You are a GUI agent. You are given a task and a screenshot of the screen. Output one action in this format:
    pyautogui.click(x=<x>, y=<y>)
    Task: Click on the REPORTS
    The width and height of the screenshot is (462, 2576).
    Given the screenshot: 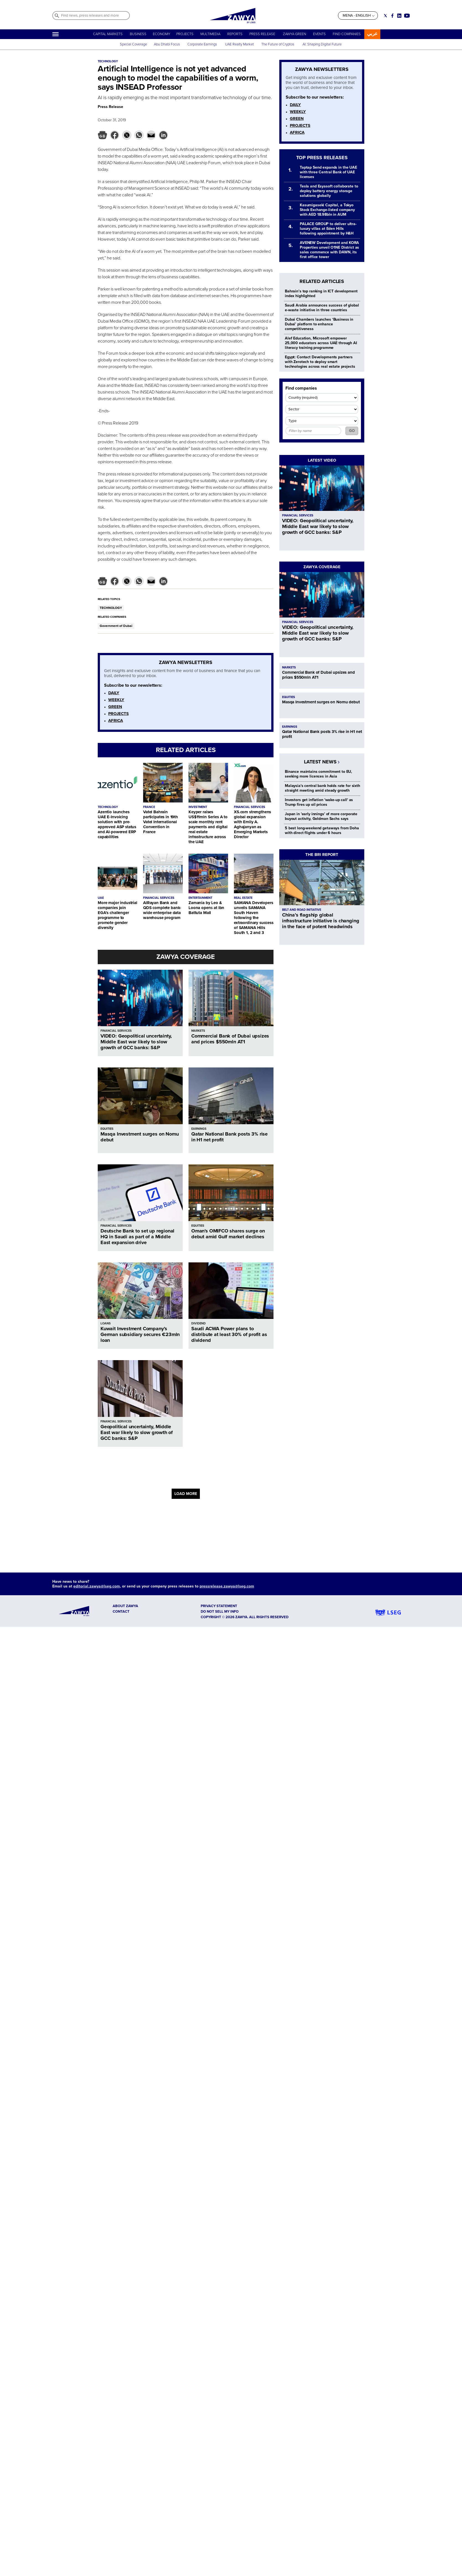 What is the action you would take?
    pyautogui.click(x=234, y=34)
    